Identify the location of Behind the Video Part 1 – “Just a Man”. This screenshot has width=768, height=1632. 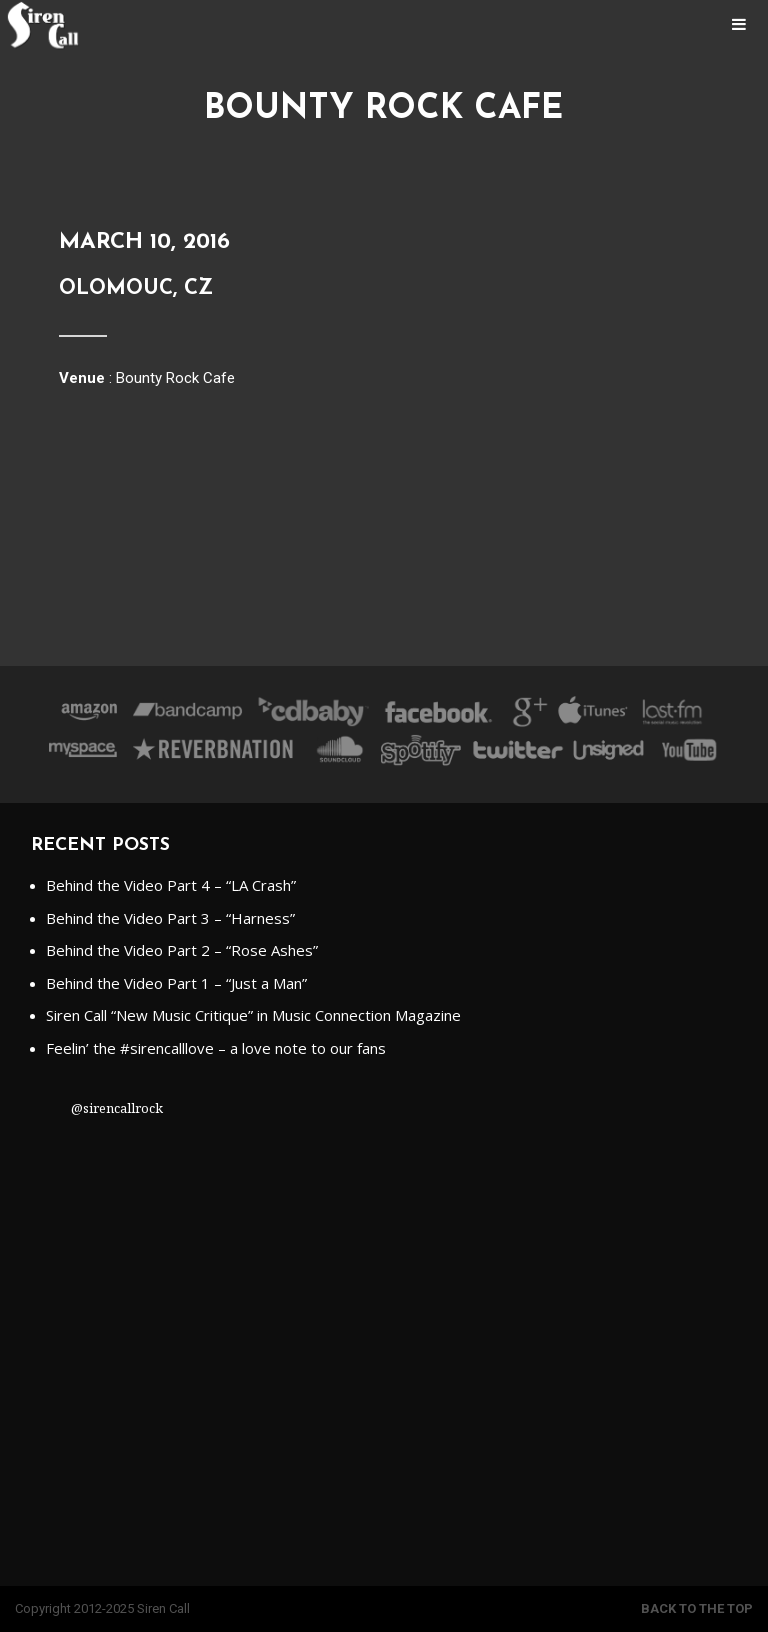
(176, 983).